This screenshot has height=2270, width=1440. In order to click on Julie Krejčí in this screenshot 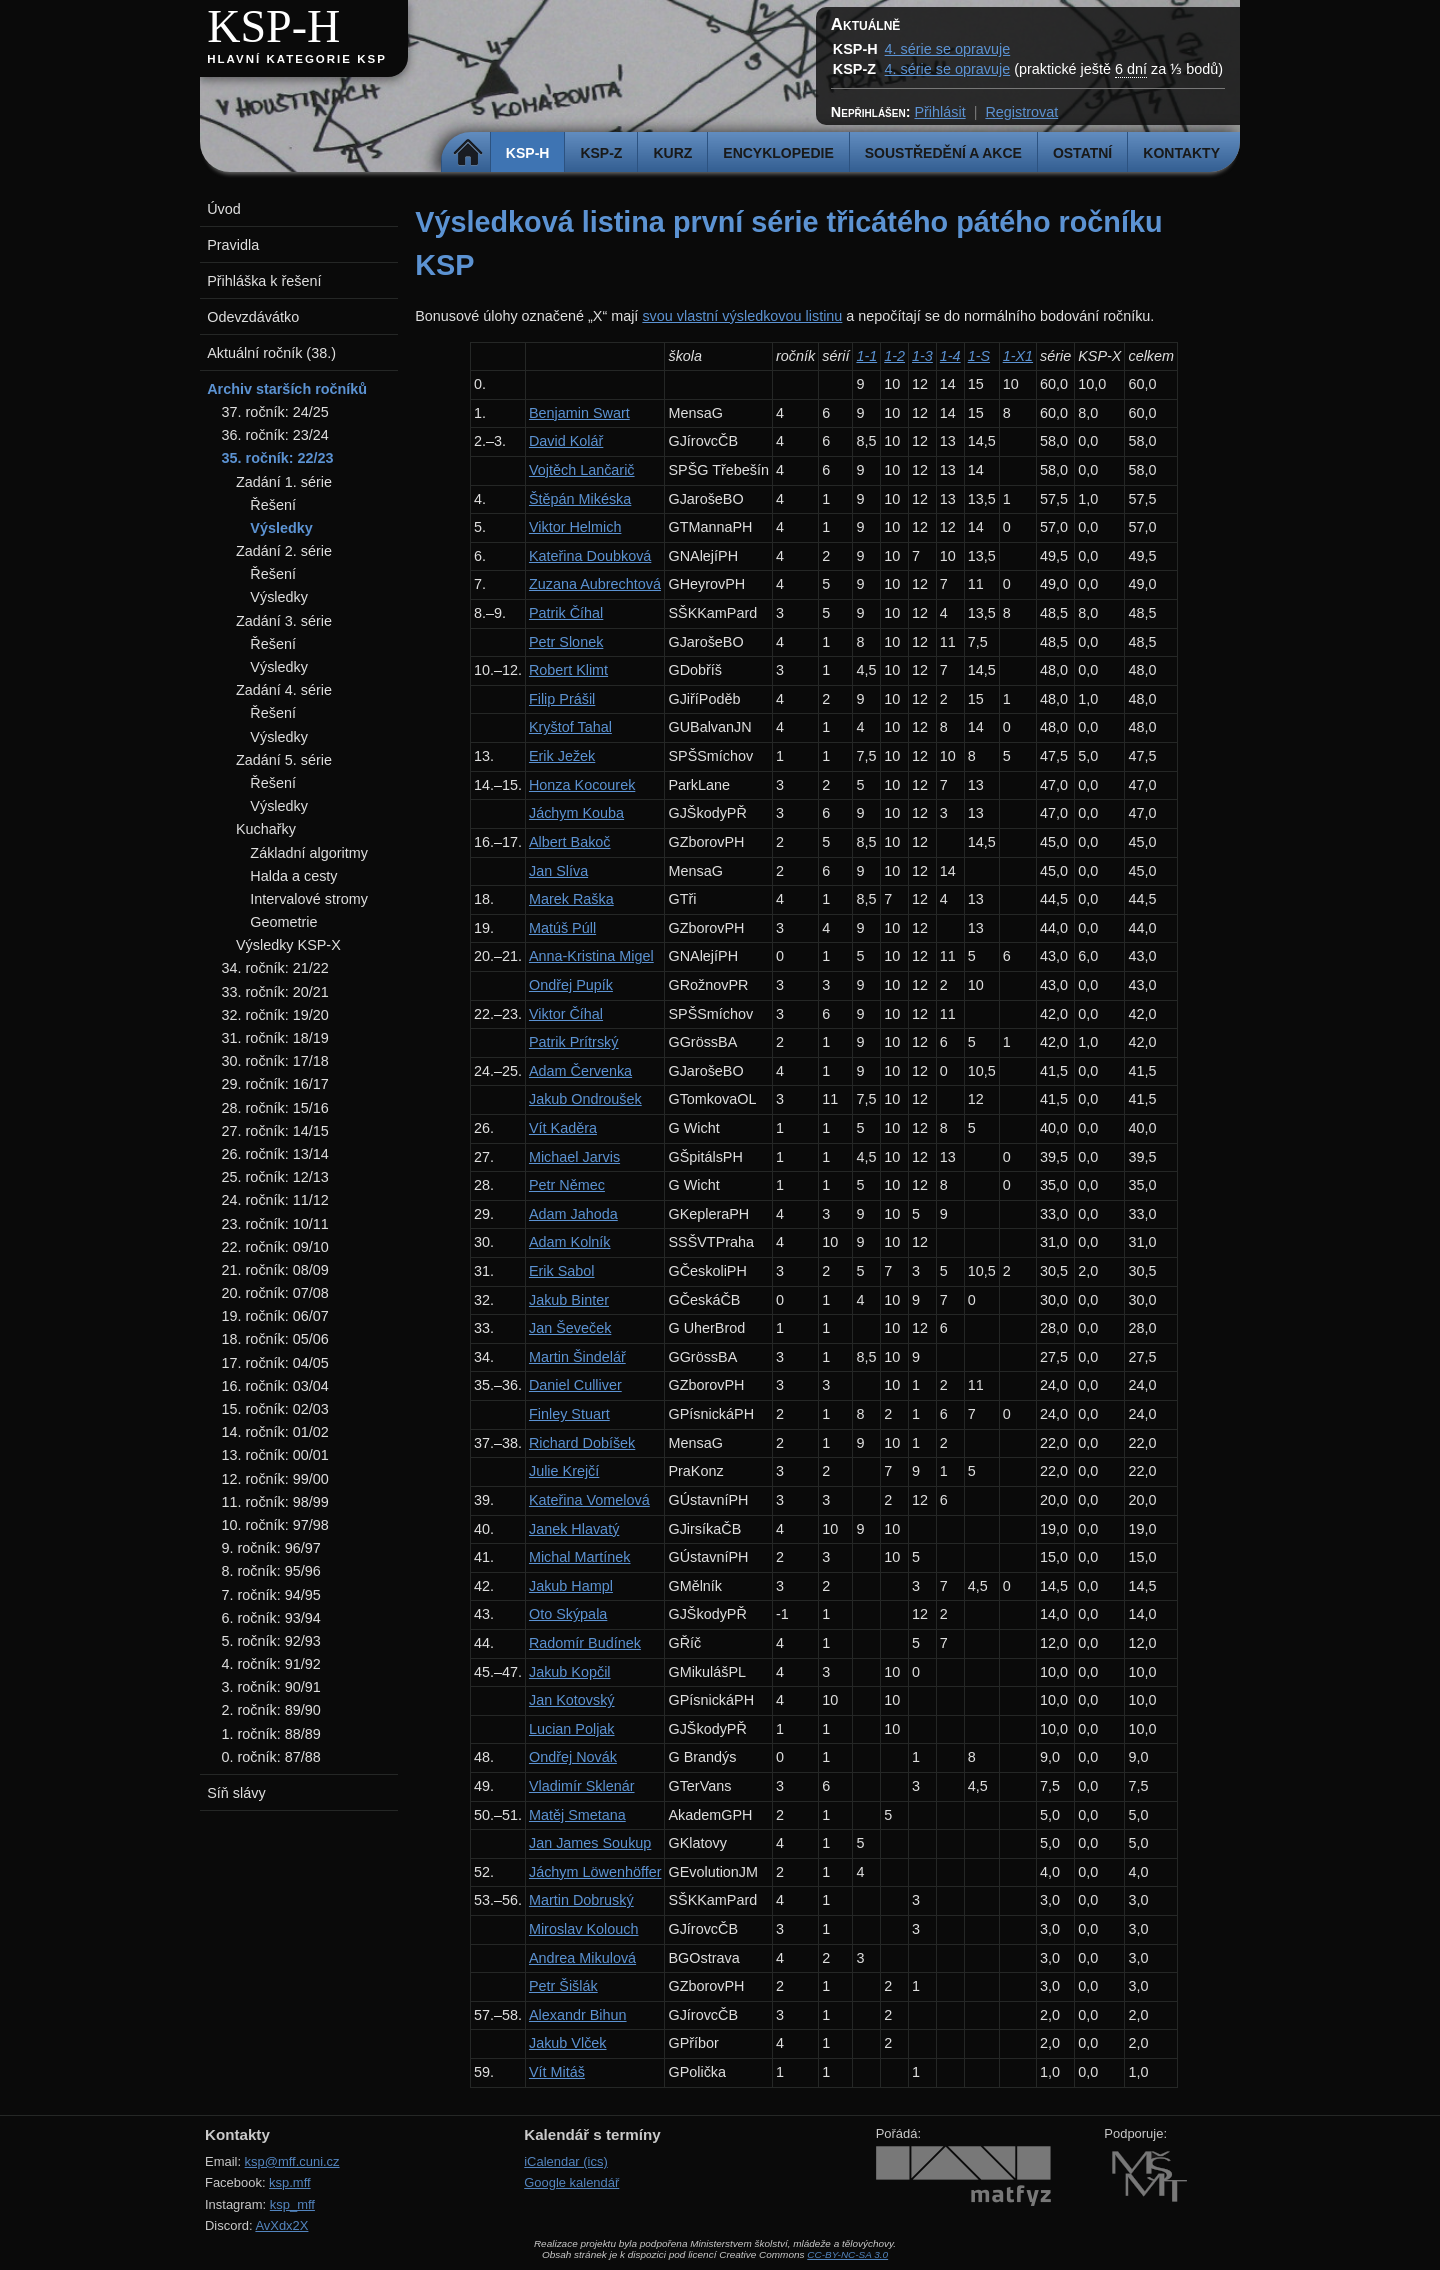, I will do `click(564, 1471)`.